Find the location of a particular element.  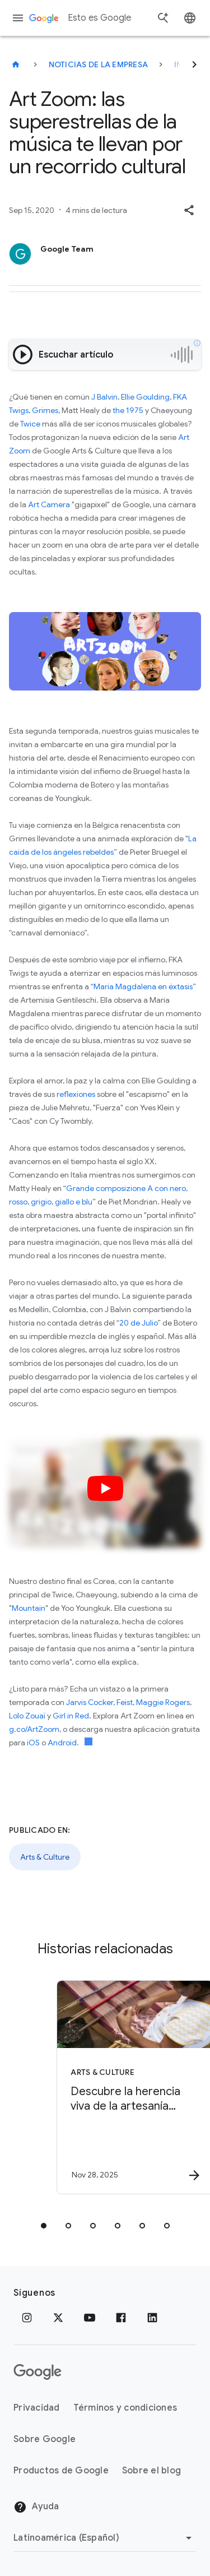

Feist is located at coordinates (124, 1702).